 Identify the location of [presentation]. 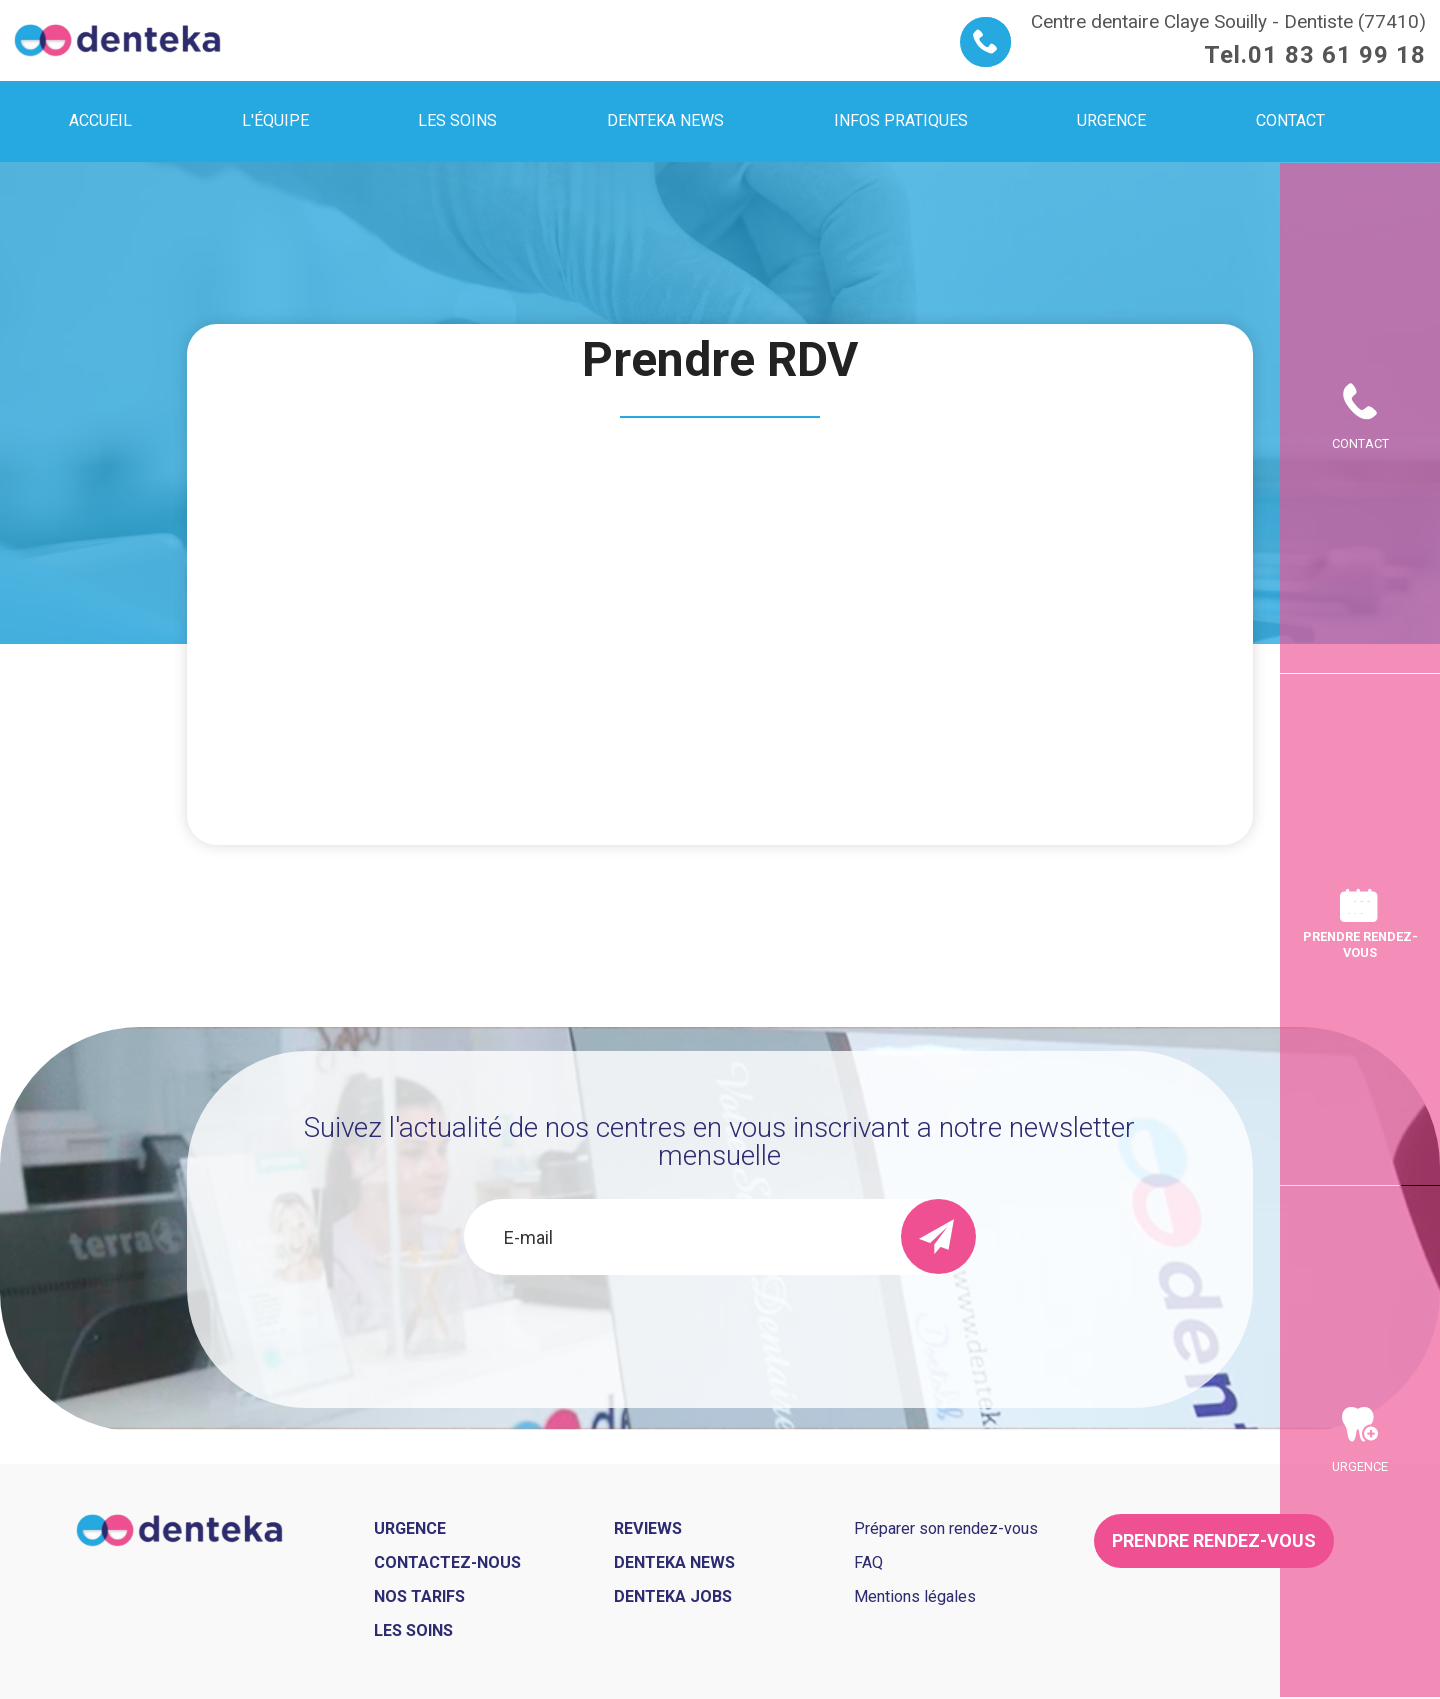
(720, 1329).